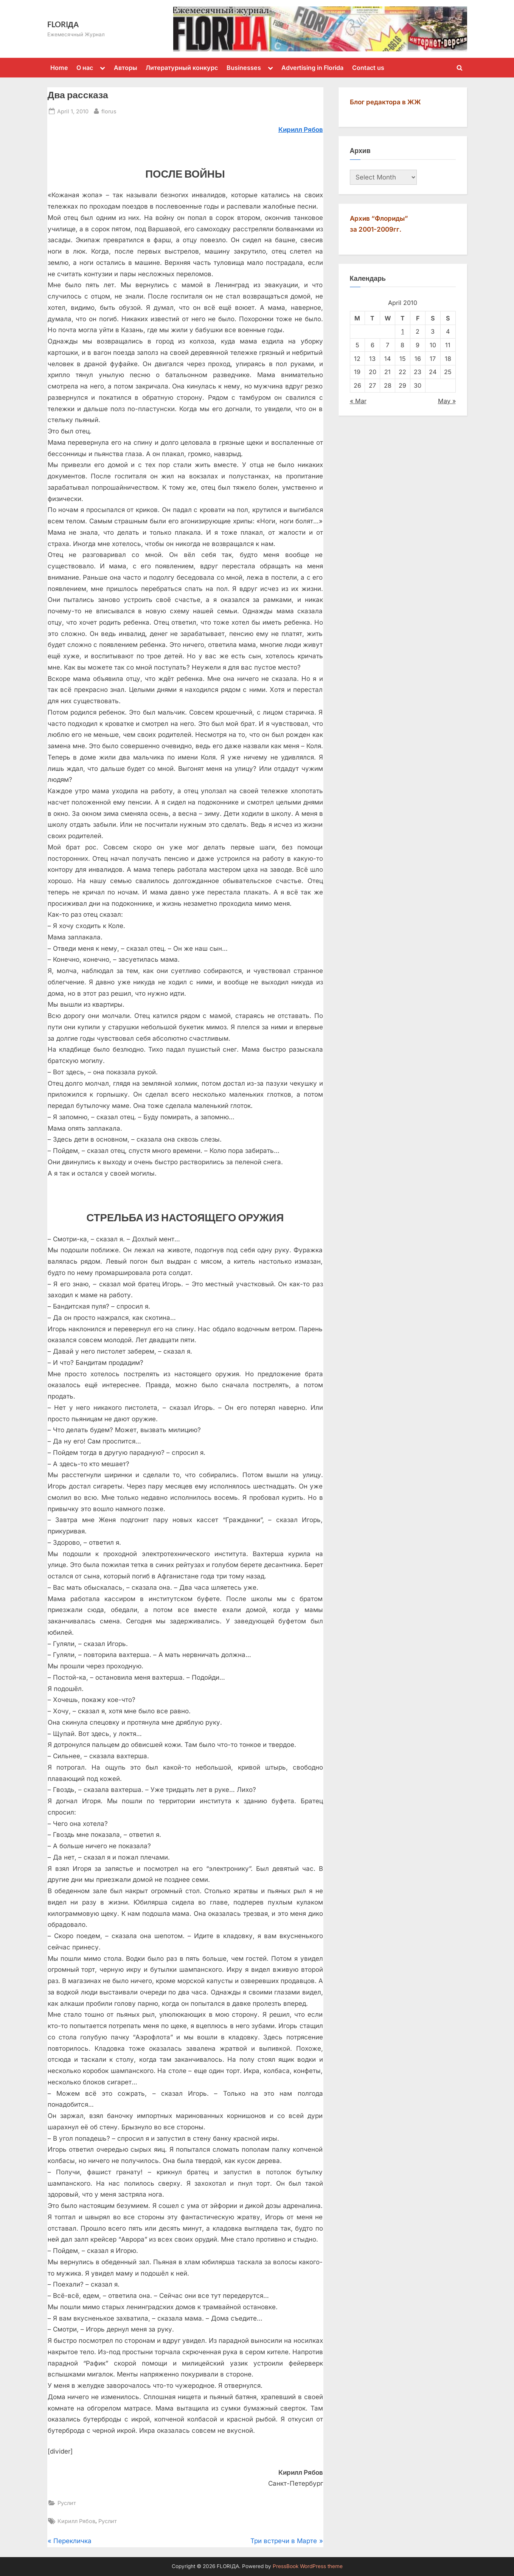 The height and width of the screenshot is (2576, 514). I want to click on Руслит, so click(66, 2503).